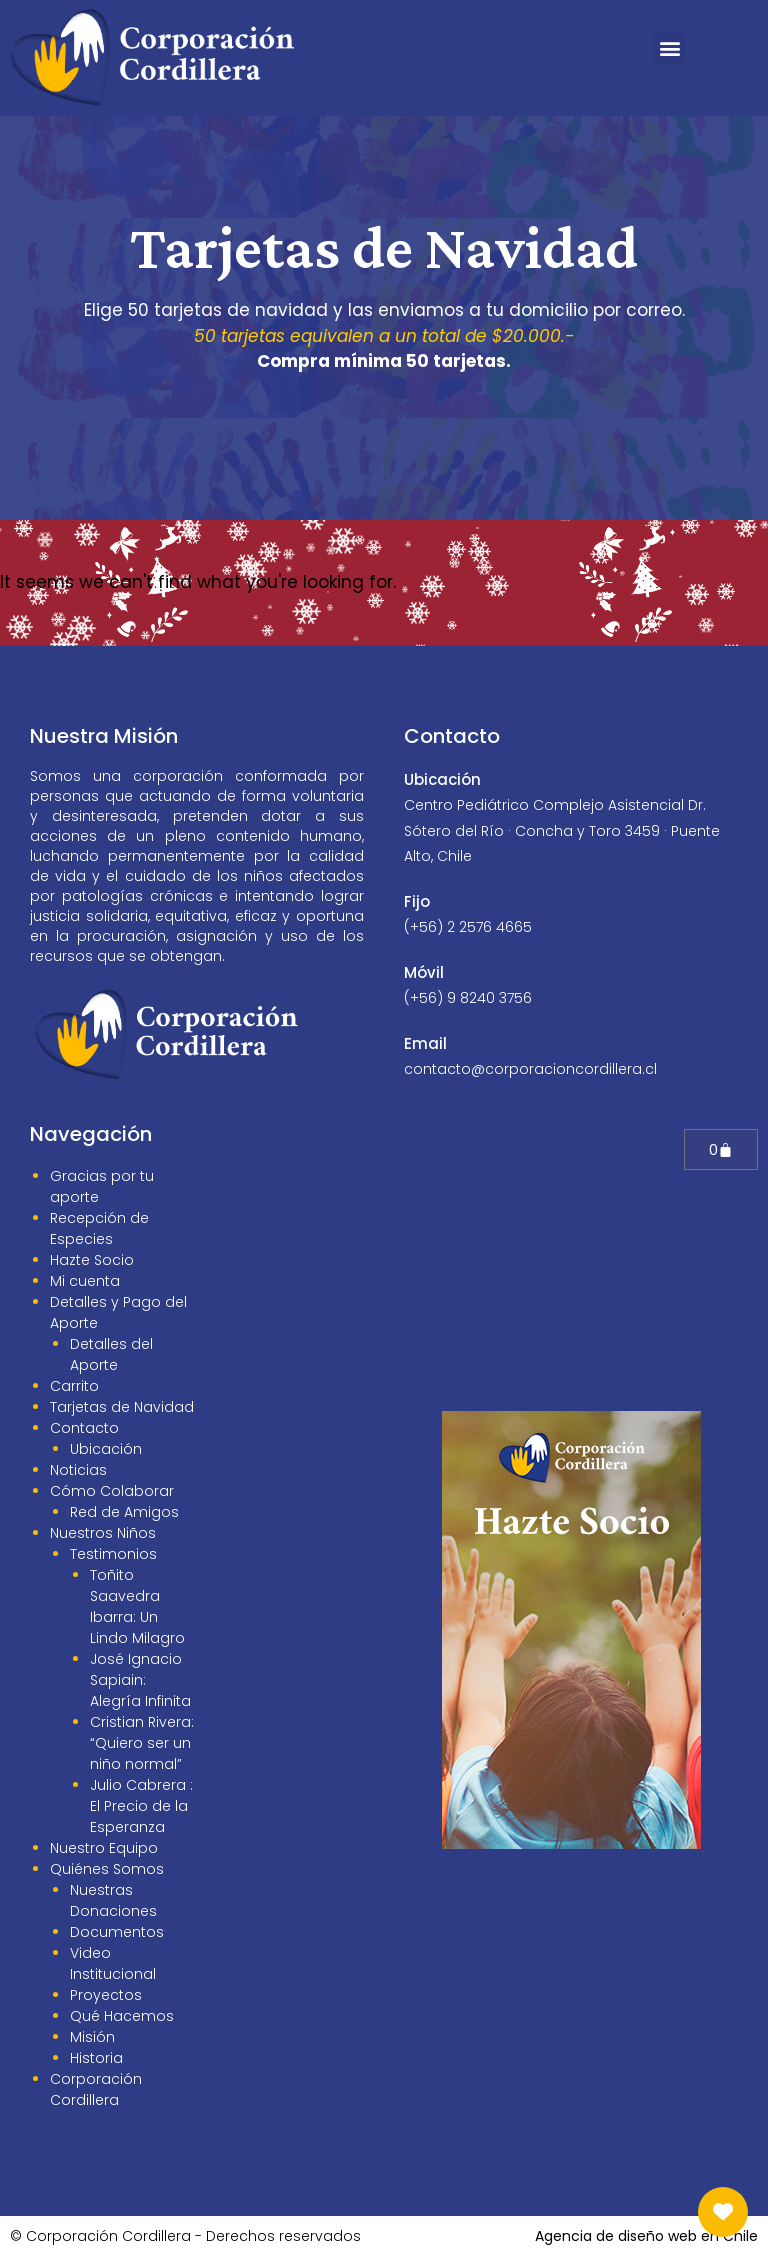 The image size is (768, 2257). What do you see at coordinates (96, 2058) in the screenshot?
I see `Historia` at bounding box center [96, 2058].